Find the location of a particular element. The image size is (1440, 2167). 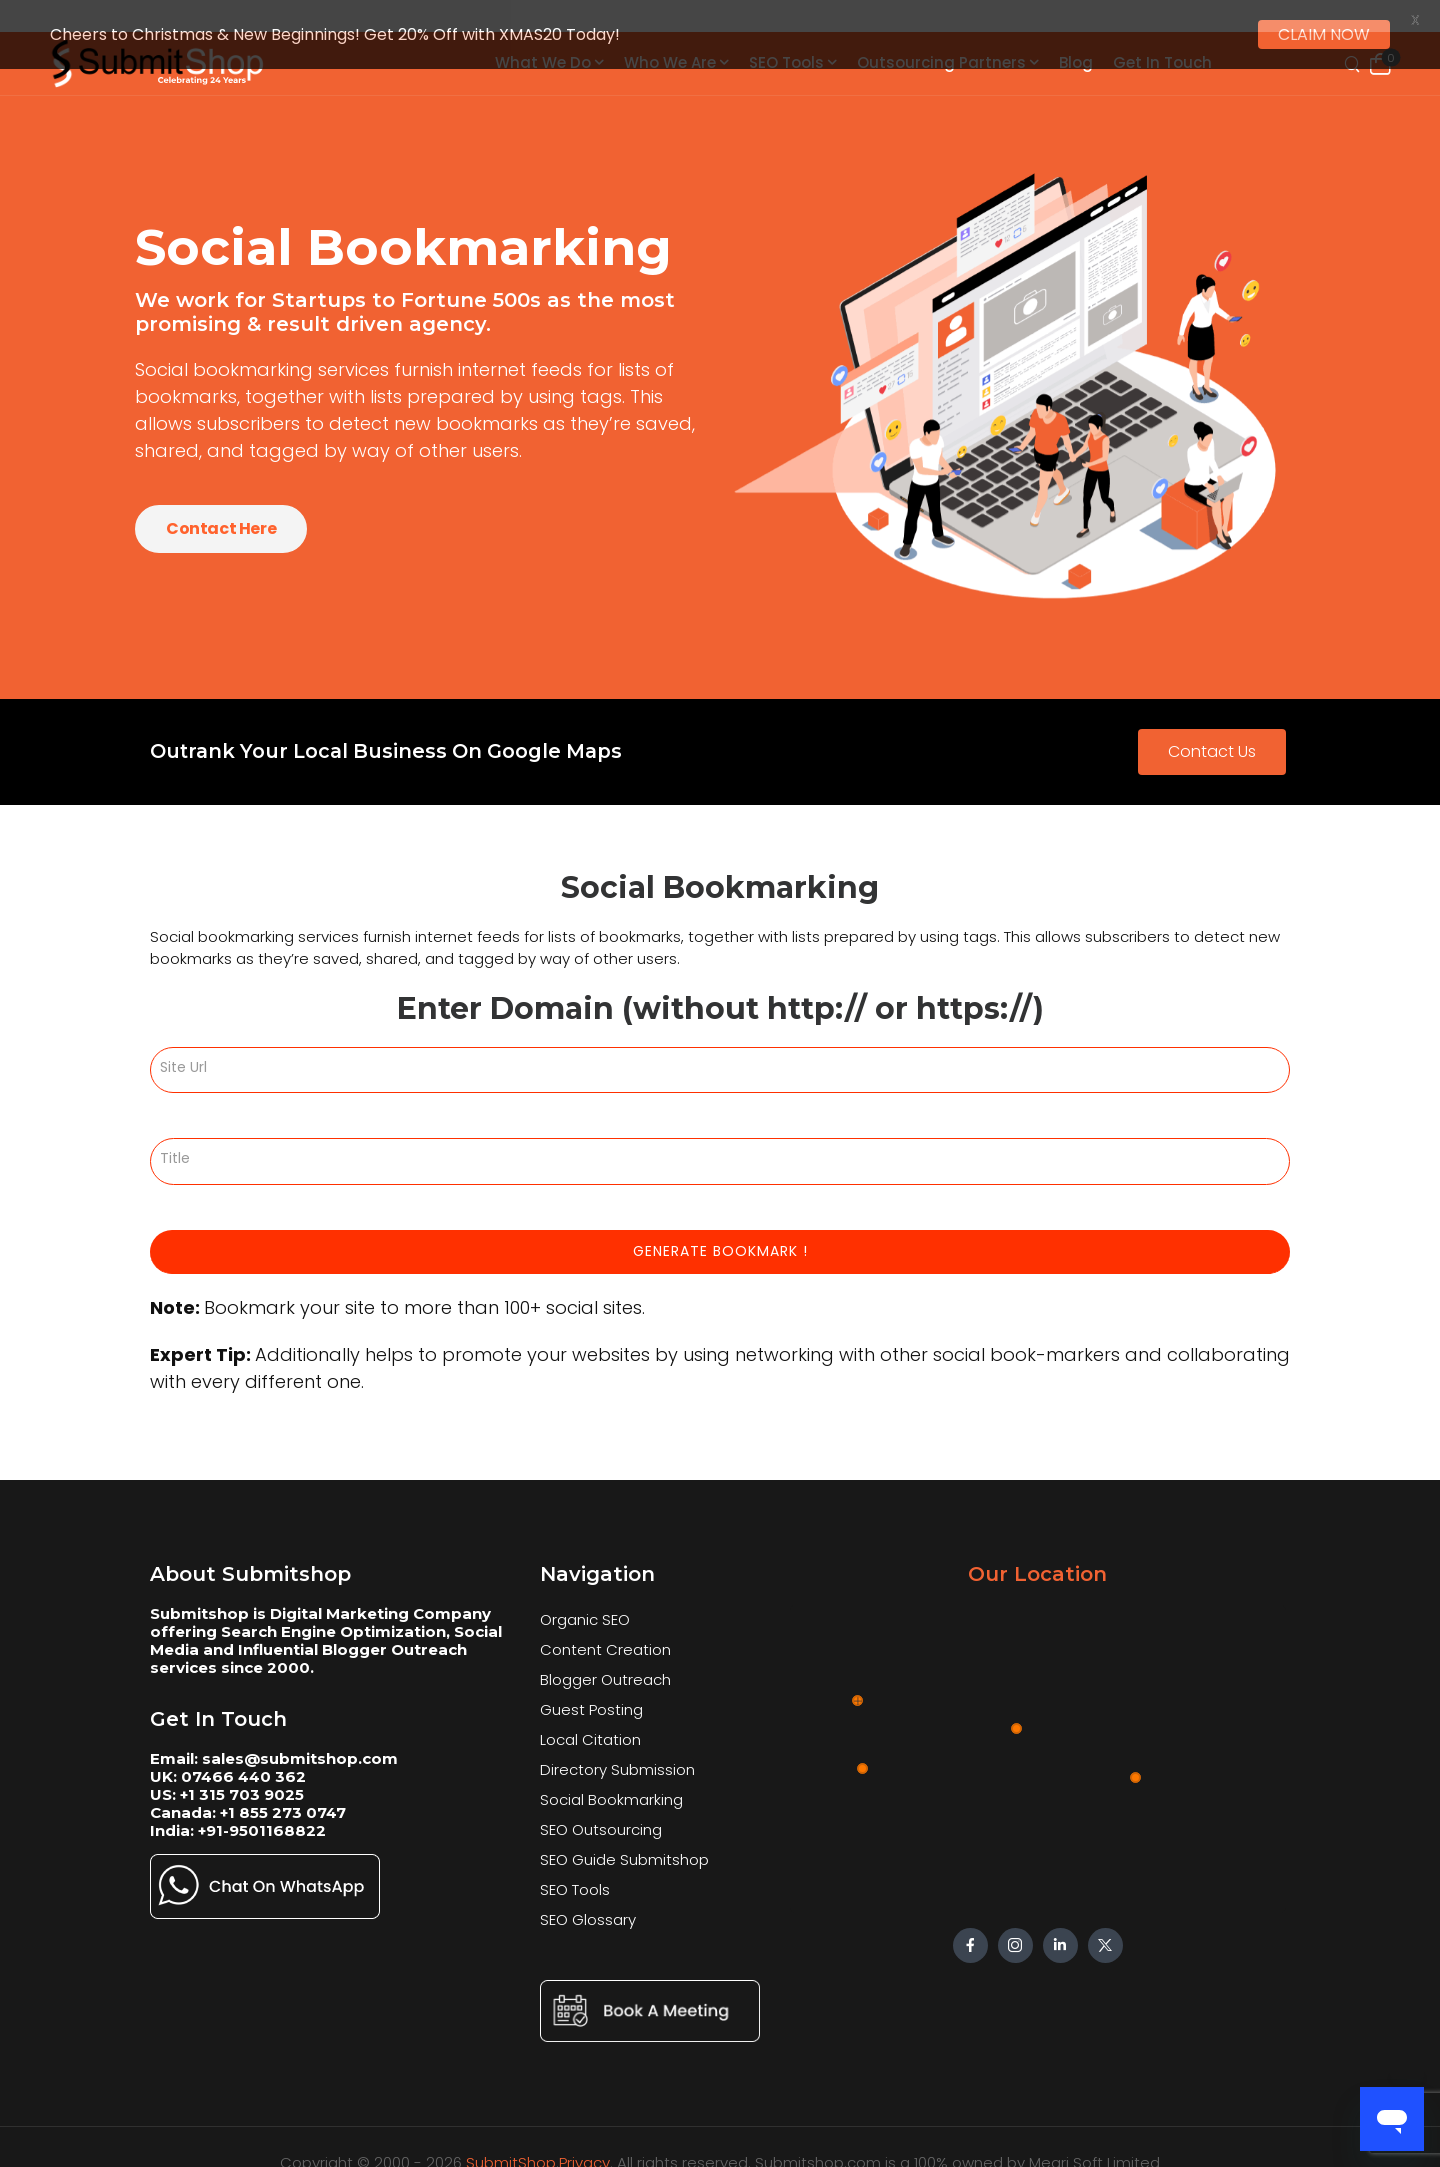

Organic SEO is located at coordinates (585, 1601).